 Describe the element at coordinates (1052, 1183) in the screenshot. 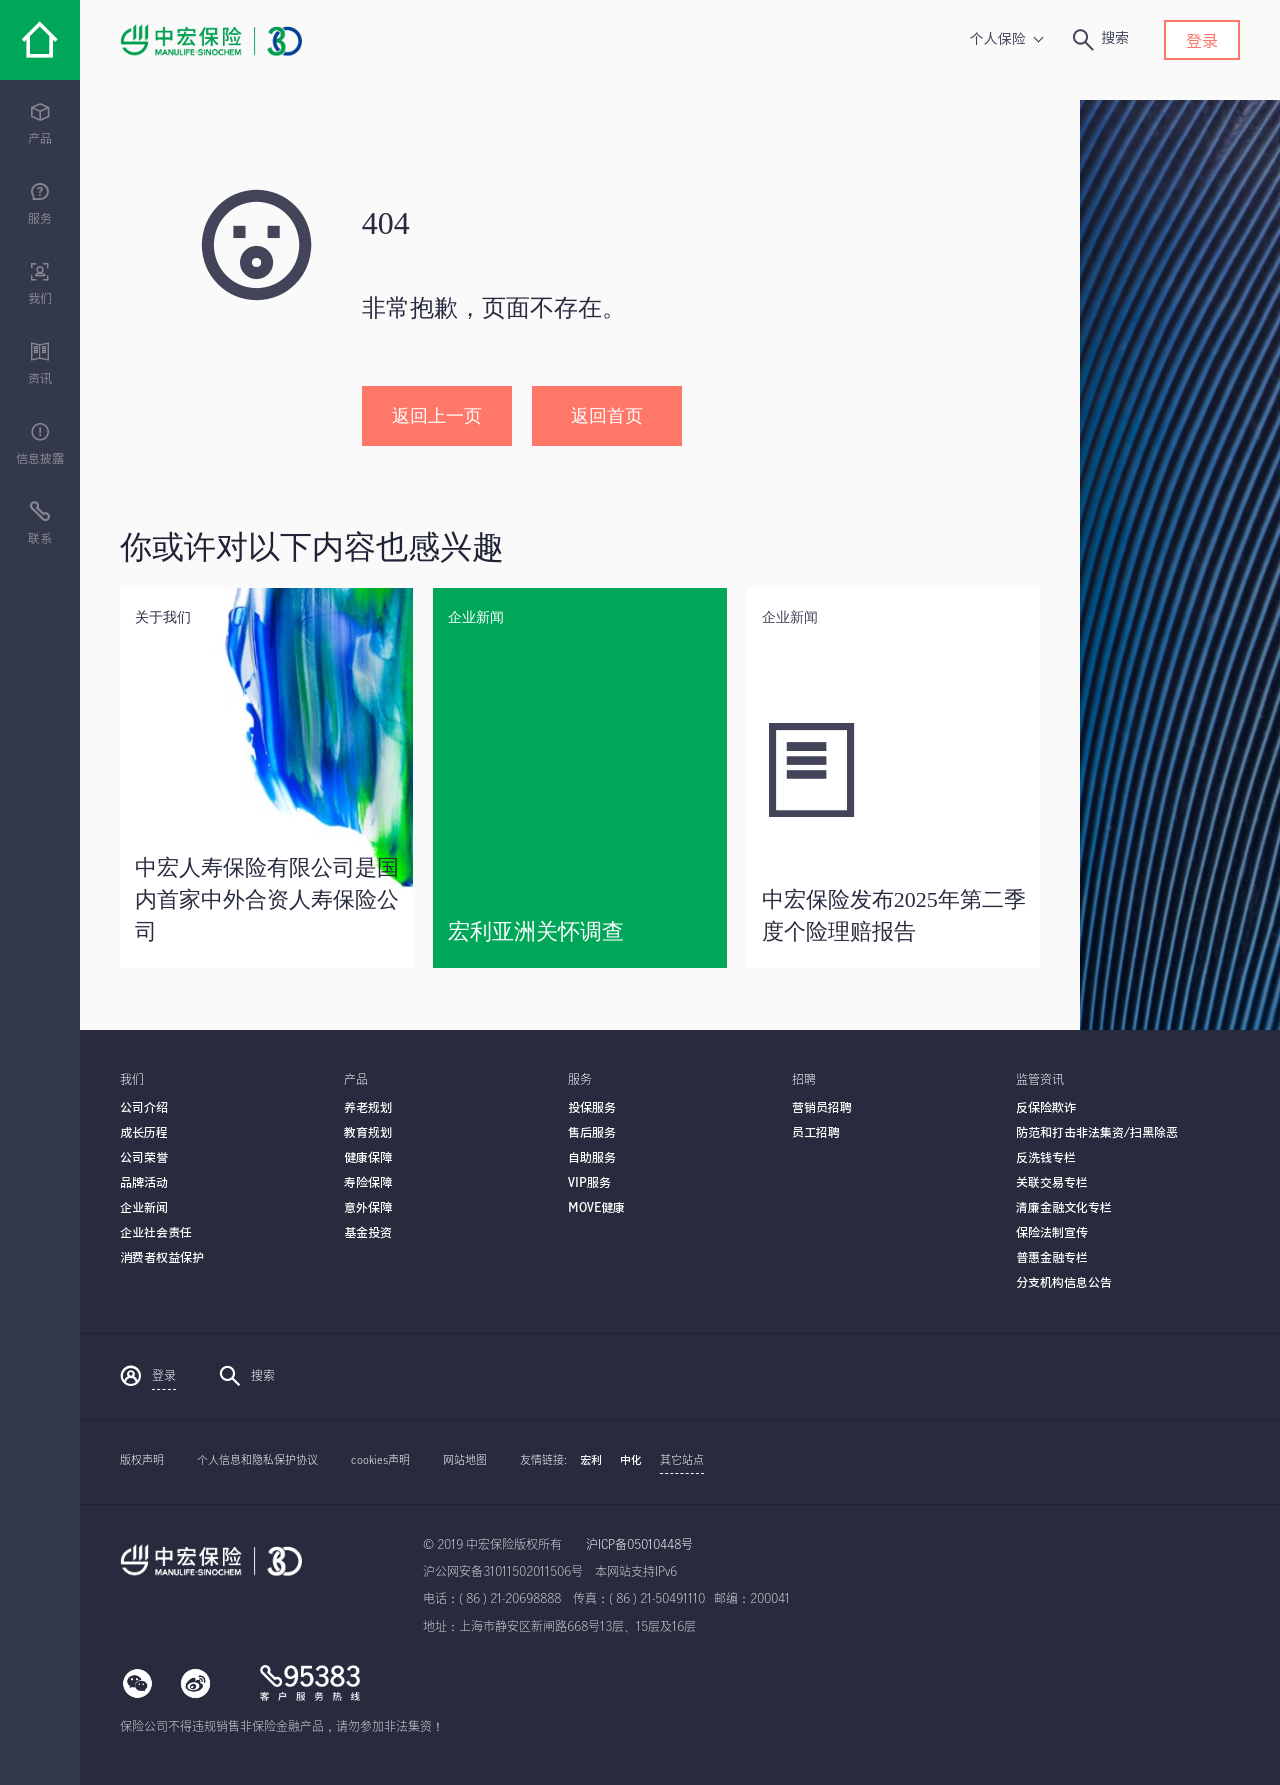

I see `关联交易专栏` at that location.